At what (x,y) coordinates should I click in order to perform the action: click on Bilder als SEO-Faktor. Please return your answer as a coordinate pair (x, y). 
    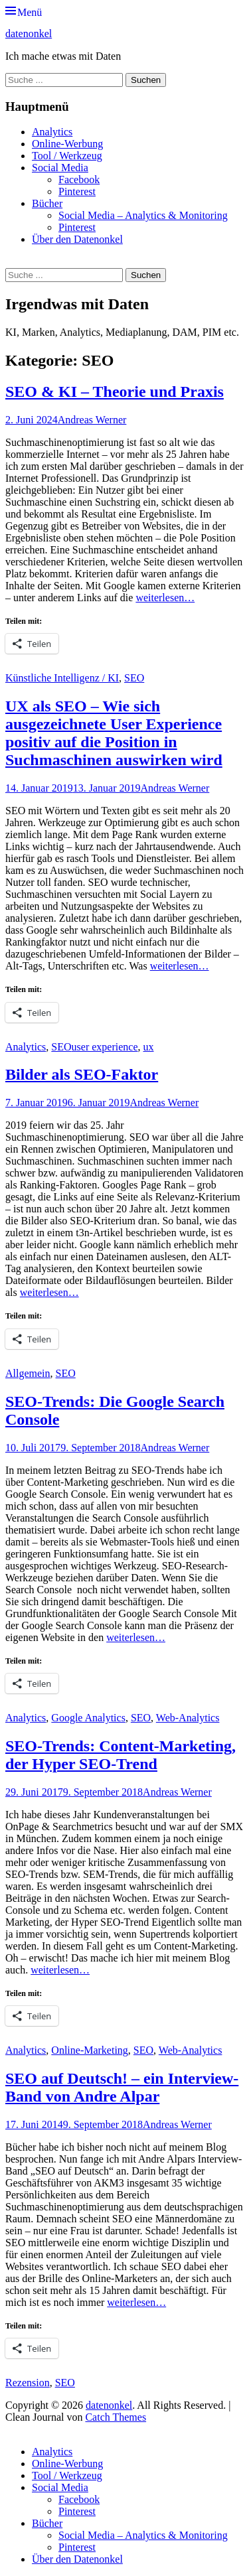
    Looking at the image, I should click on (81, 1074).